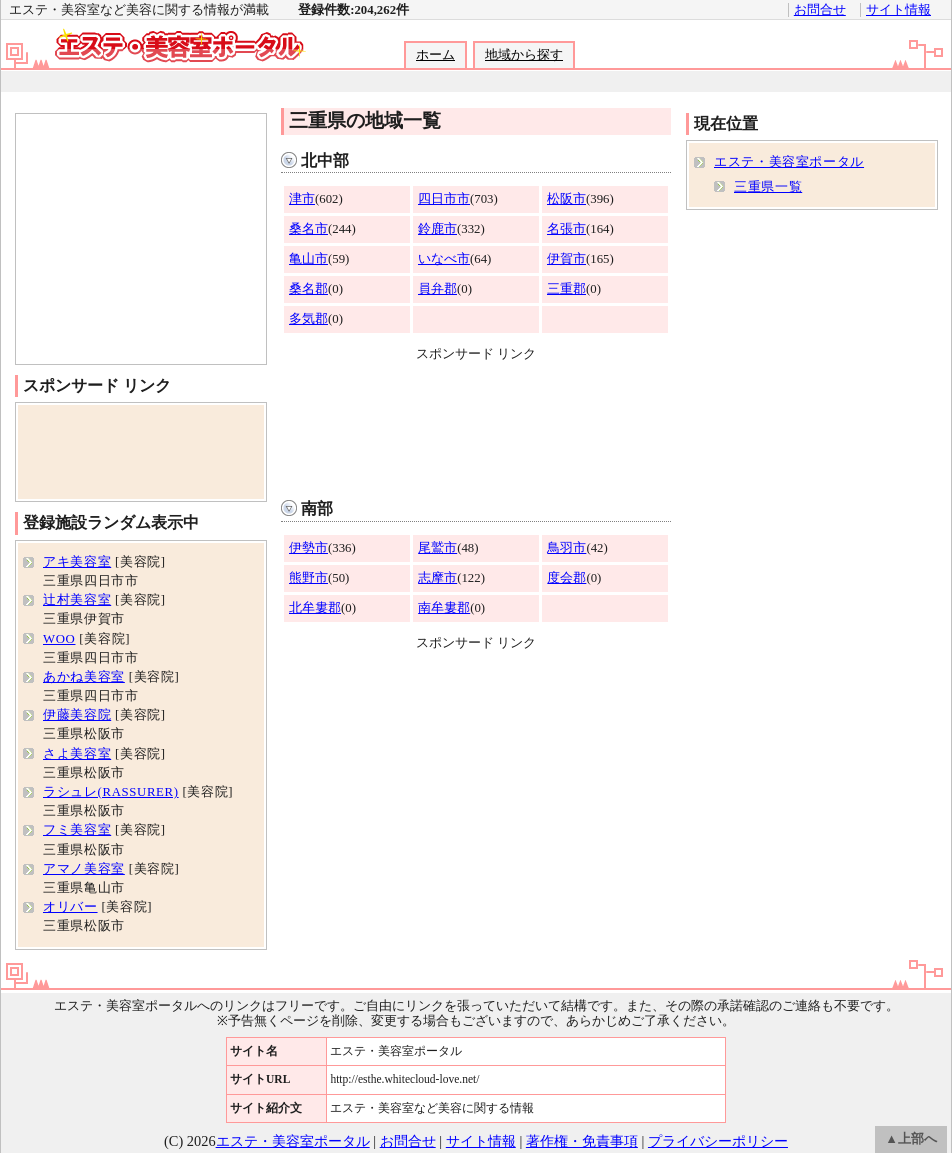 The height and width of the screenshot is (1153, 952). I want to click on 志摩市, so click(437, 578).